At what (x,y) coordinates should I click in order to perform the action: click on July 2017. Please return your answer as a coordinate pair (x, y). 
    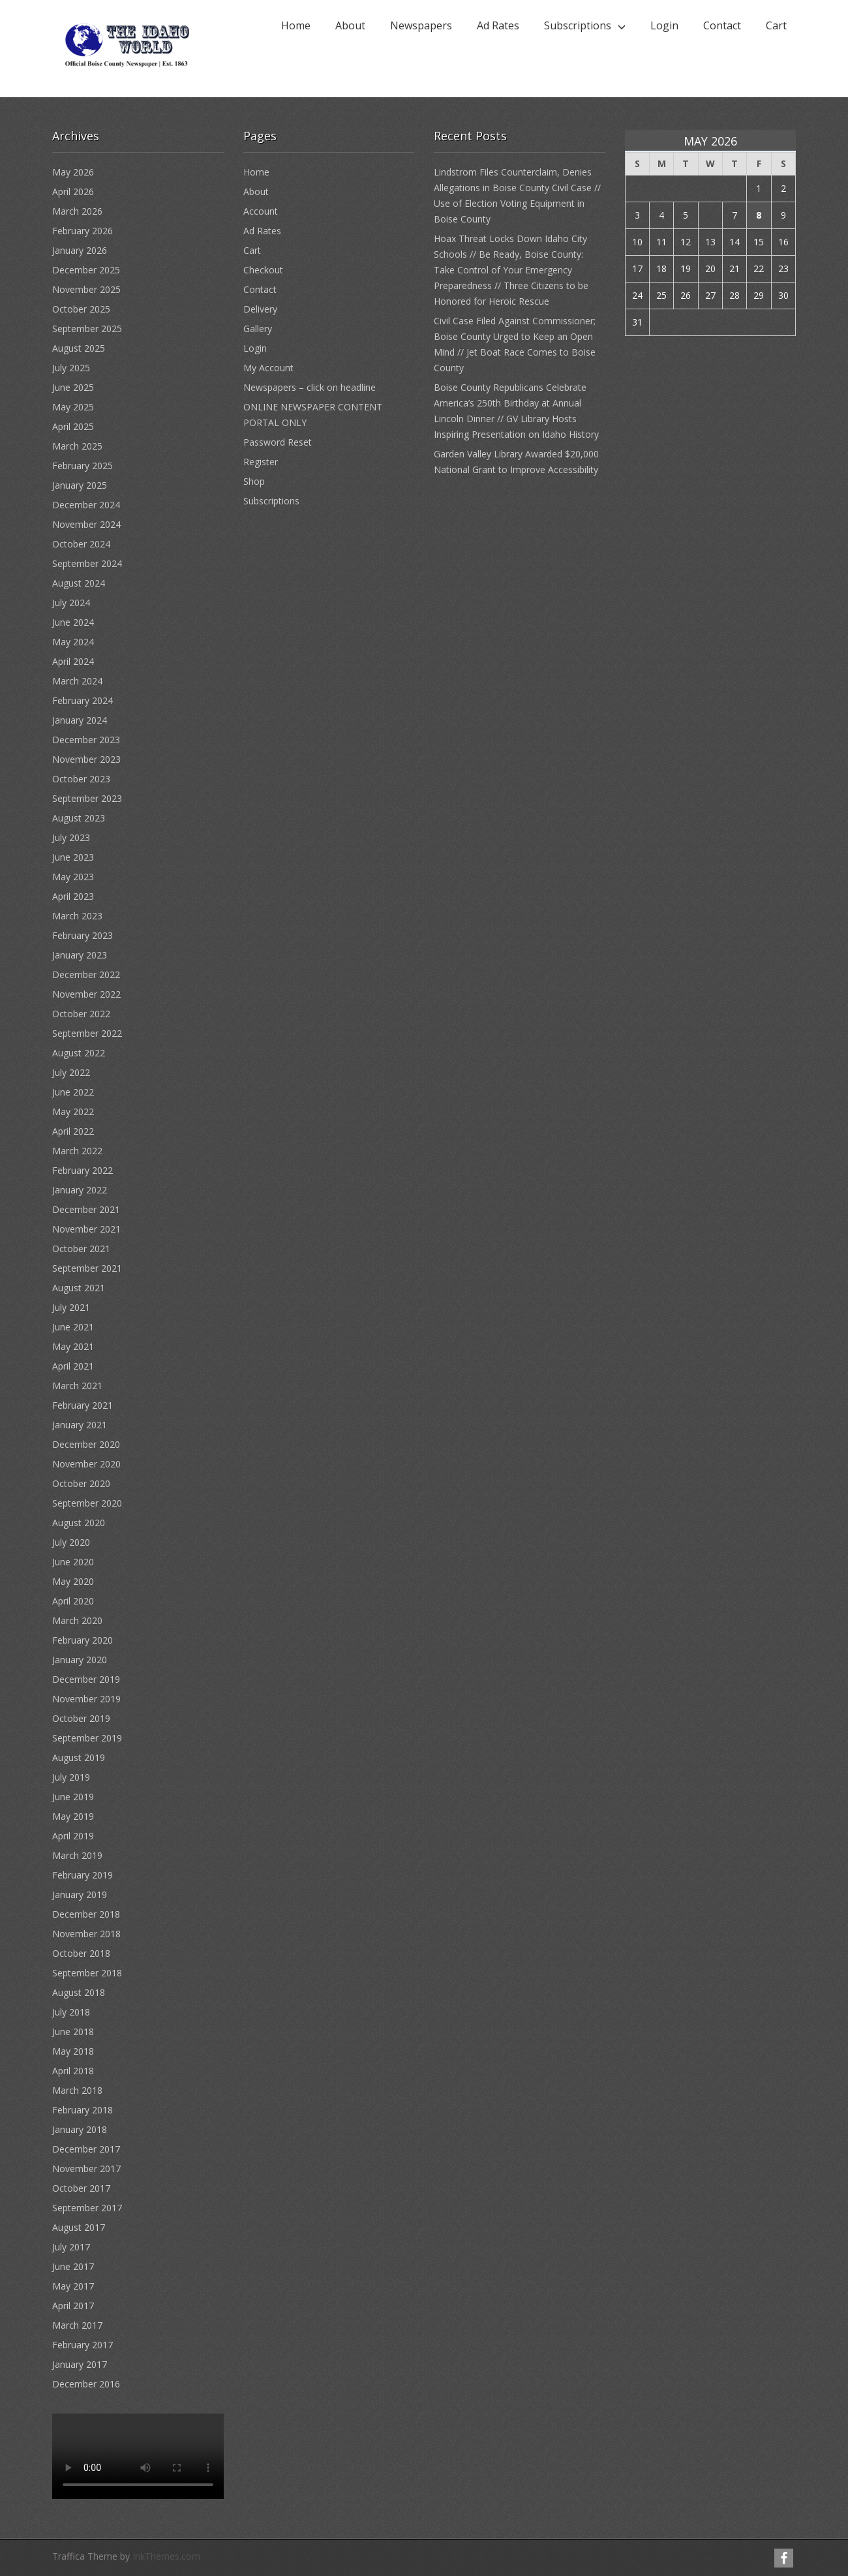
    Looking at the image, I should click on (71, 2247).